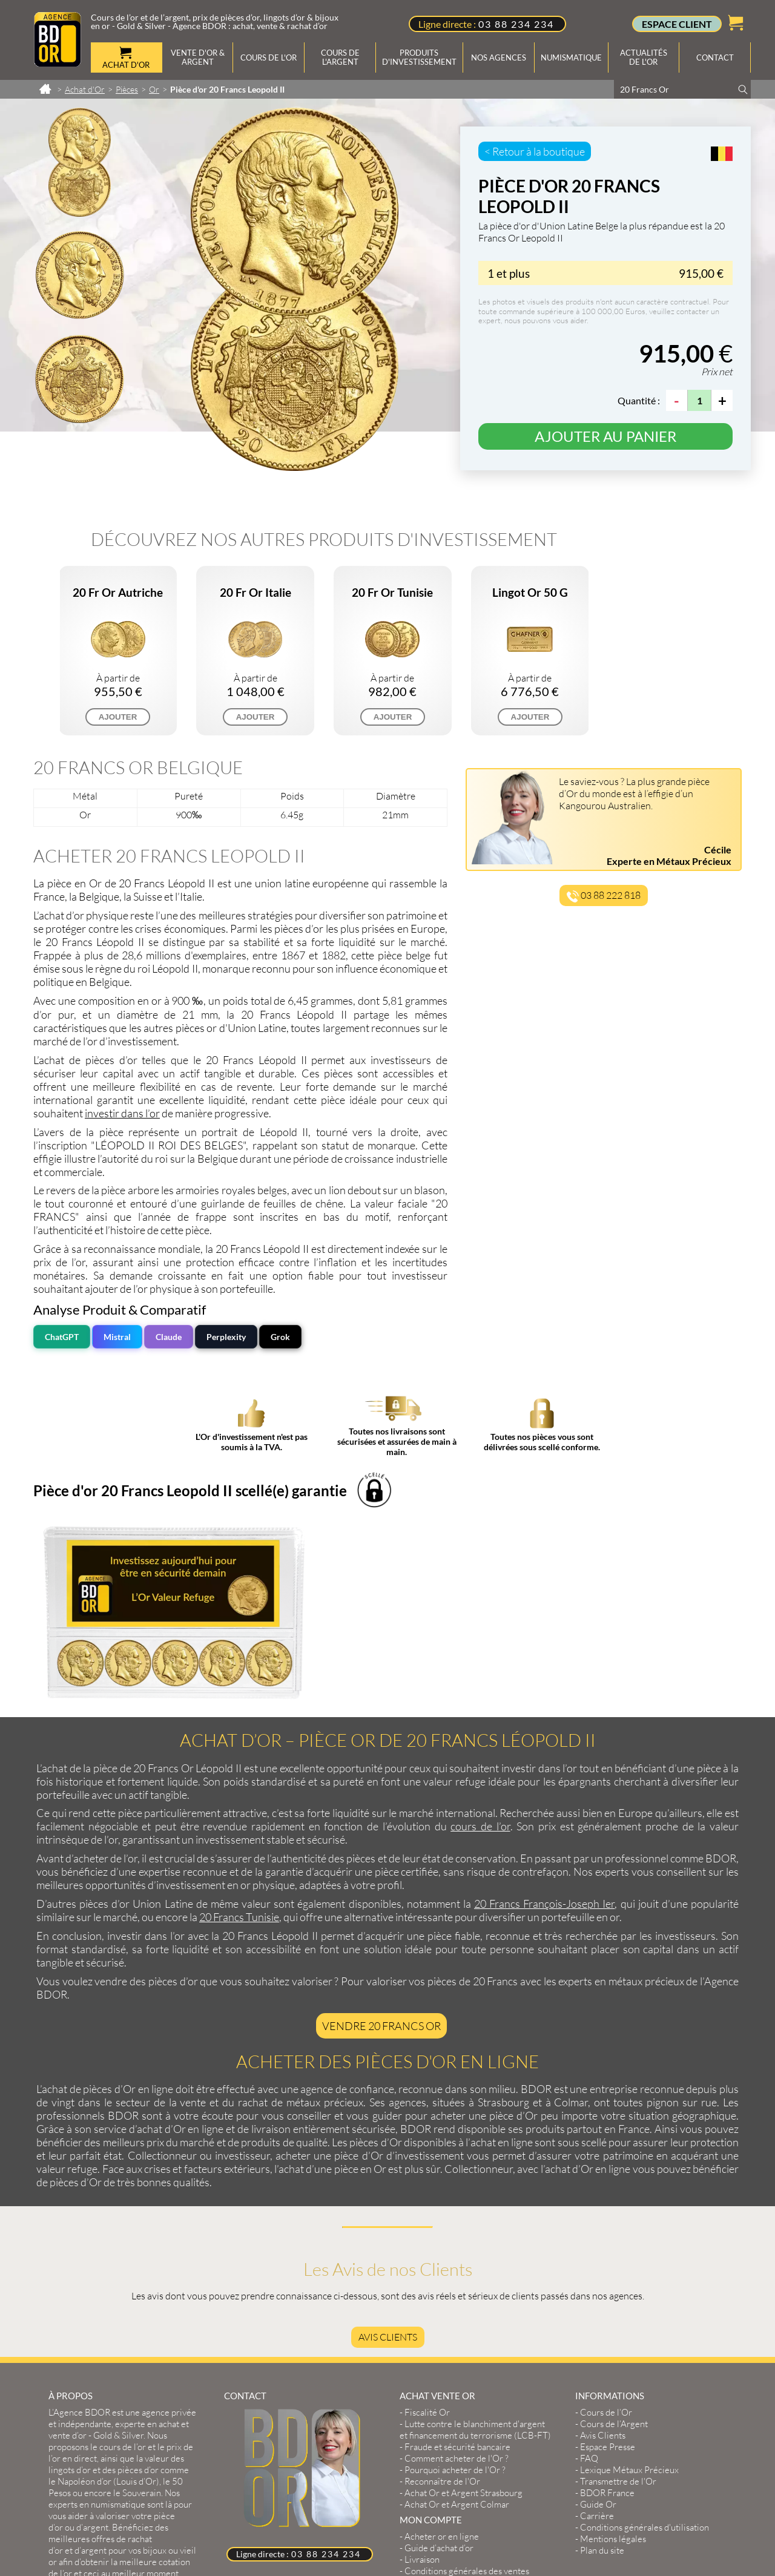 The image size is (775, 2576). Describe the element at coordinates (475, 2250) in the screenshot. I see `Lutte contre le blanchiment d'argent et financement du terrorisme (LCB-FT)` at that location.